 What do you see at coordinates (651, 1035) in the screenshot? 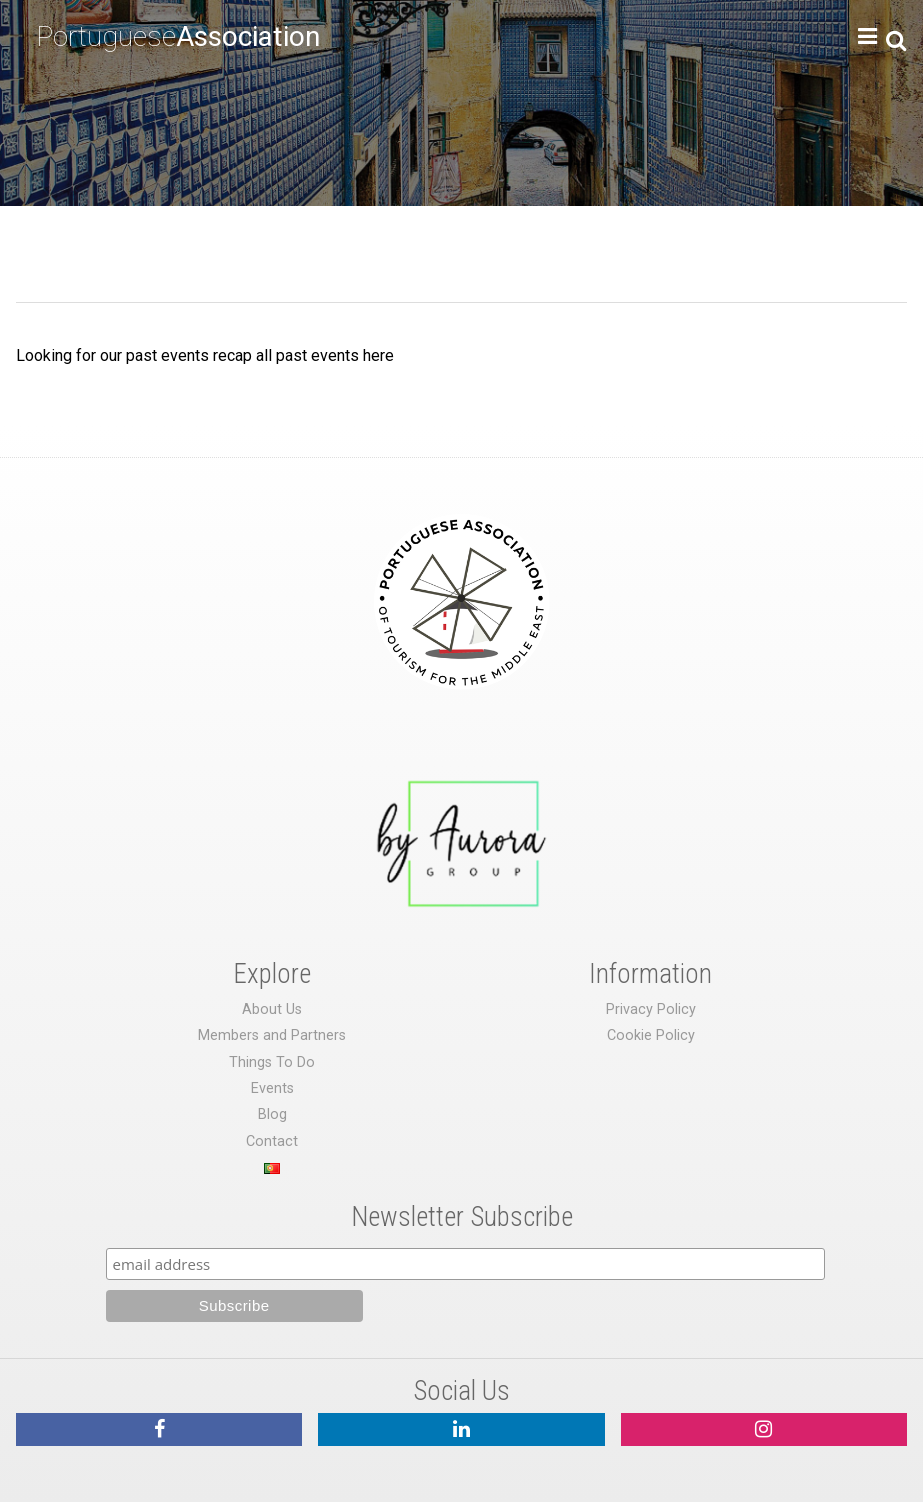
I see `Cookie Policy` at bounding box center [651, 1035].